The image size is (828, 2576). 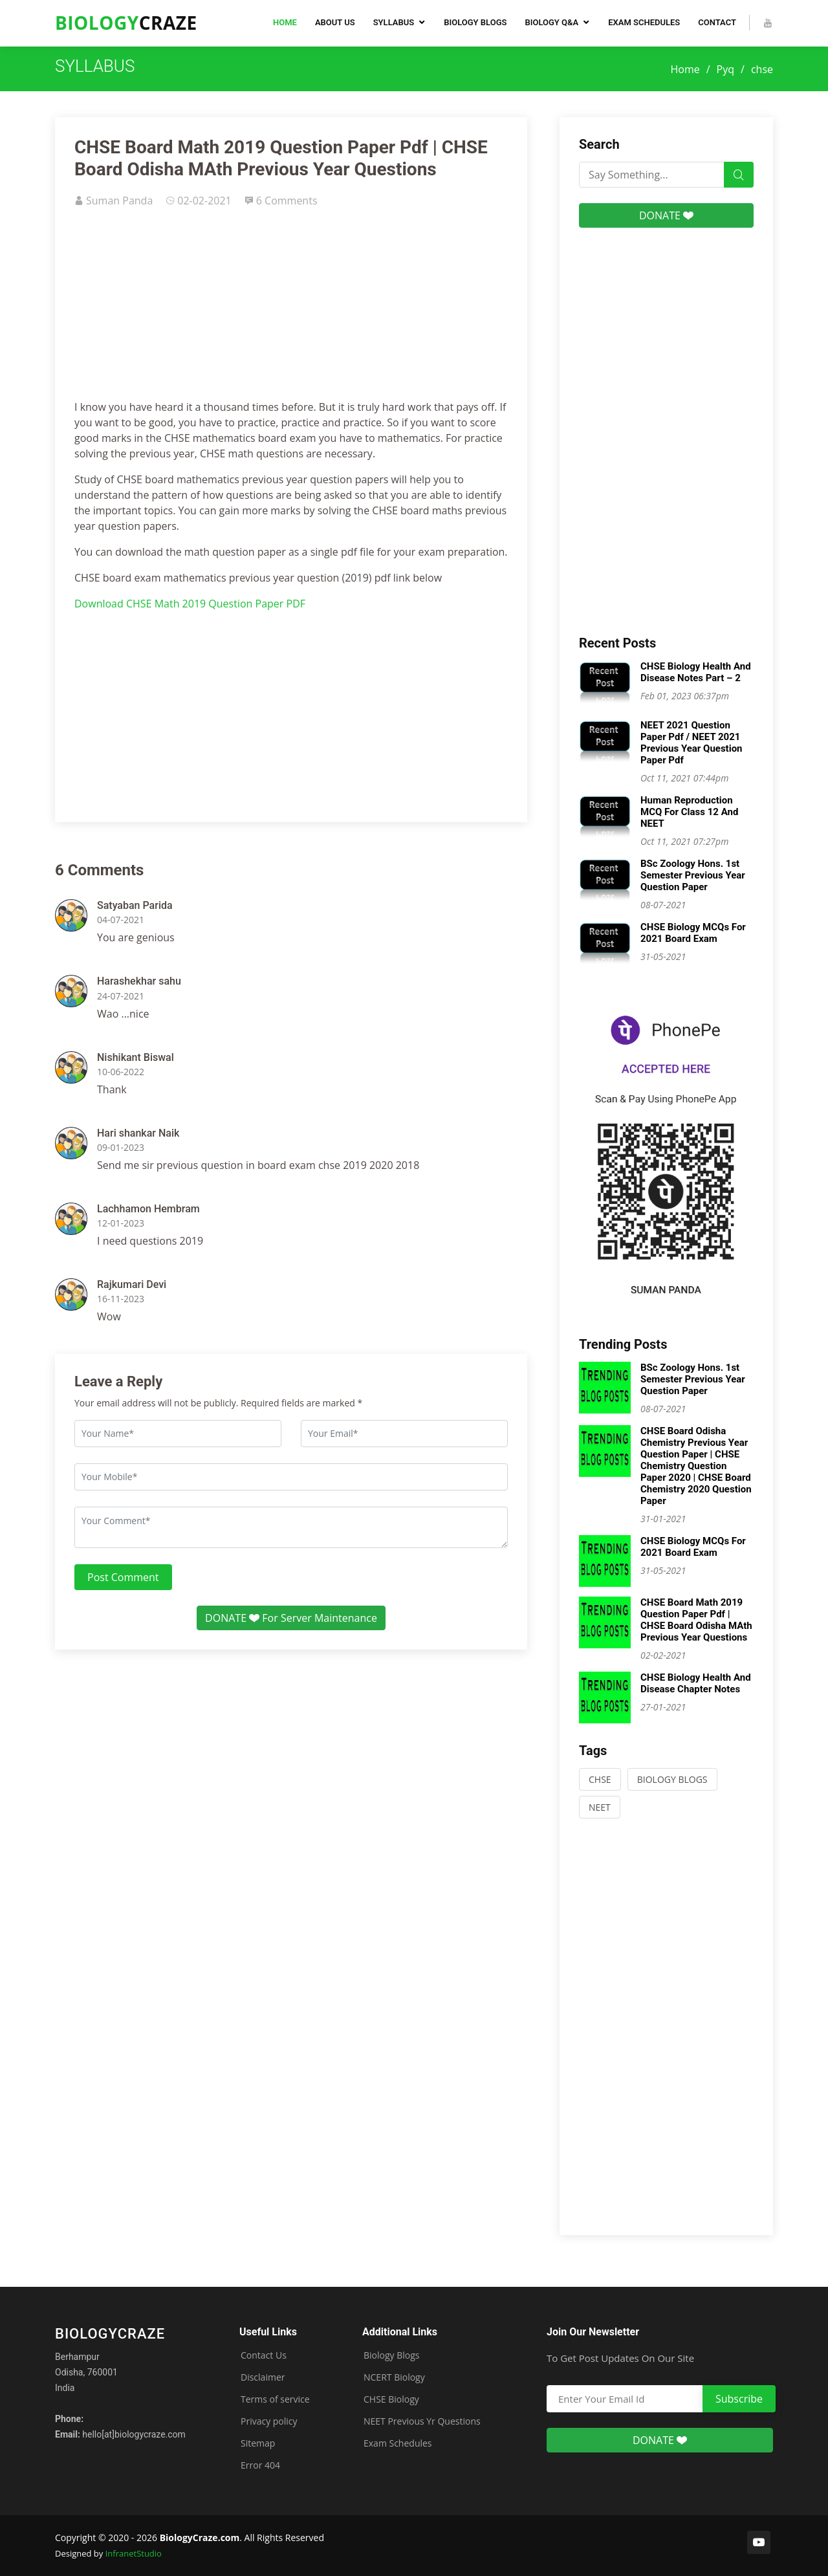 What do you see at coordinates (695, 1683) in the screenshot?
I see `CHSE Biology Health And Disease Chapter Notes` at bounding box center [695, 1683].